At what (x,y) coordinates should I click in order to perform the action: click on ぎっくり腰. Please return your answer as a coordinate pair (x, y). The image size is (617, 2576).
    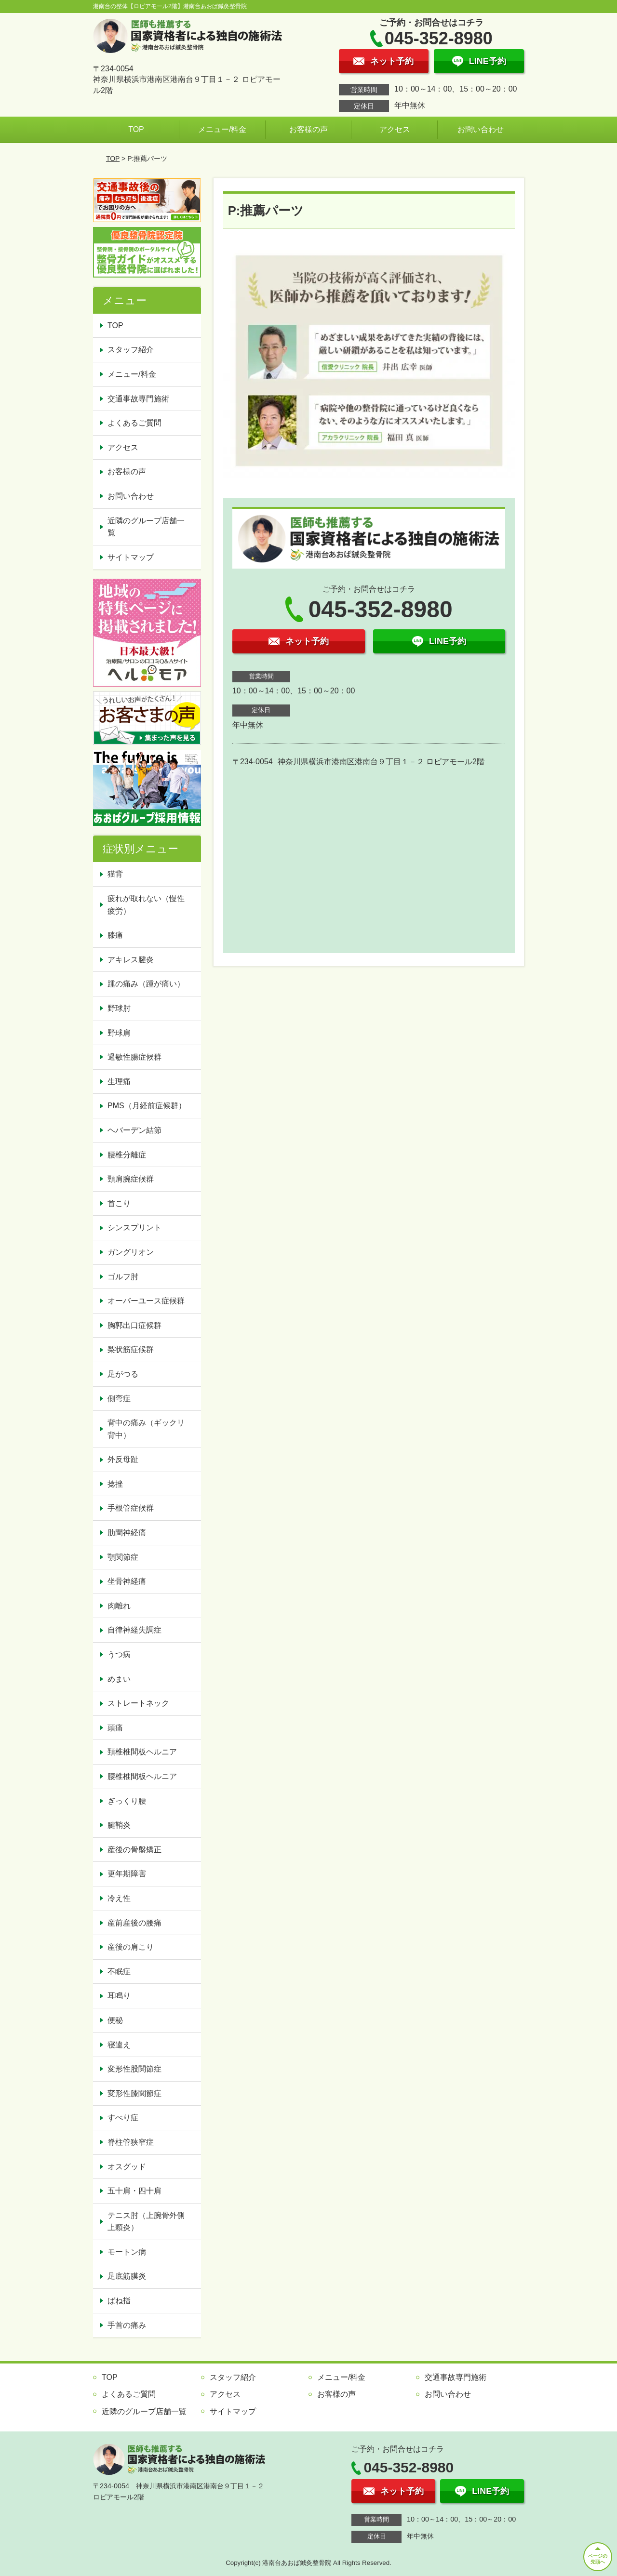
    Looking at the image, I should click on (126, 1801).